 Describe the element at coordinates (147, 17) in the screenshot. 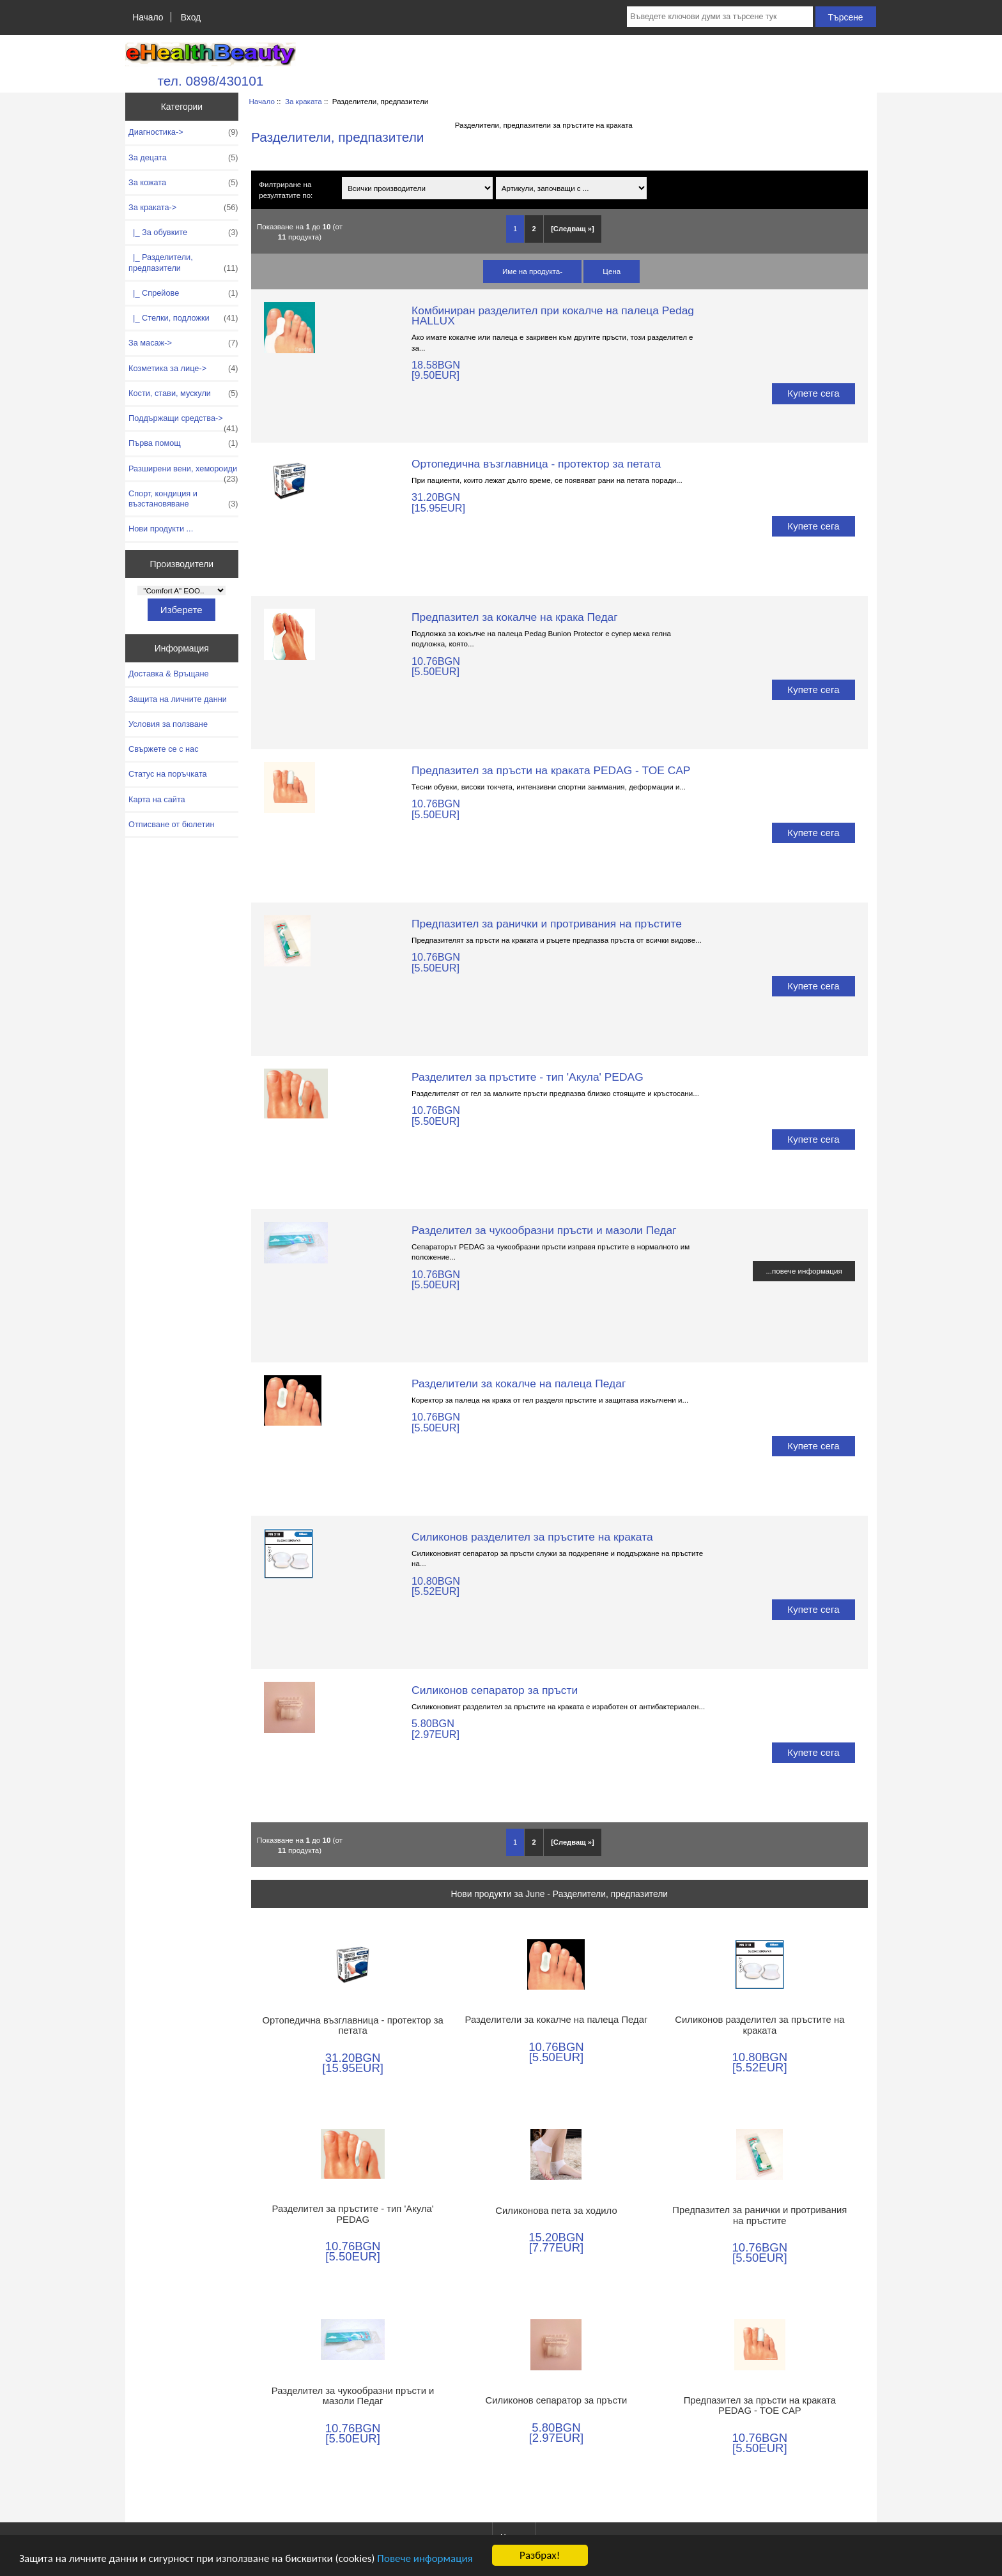

I see `Начало` at that location.